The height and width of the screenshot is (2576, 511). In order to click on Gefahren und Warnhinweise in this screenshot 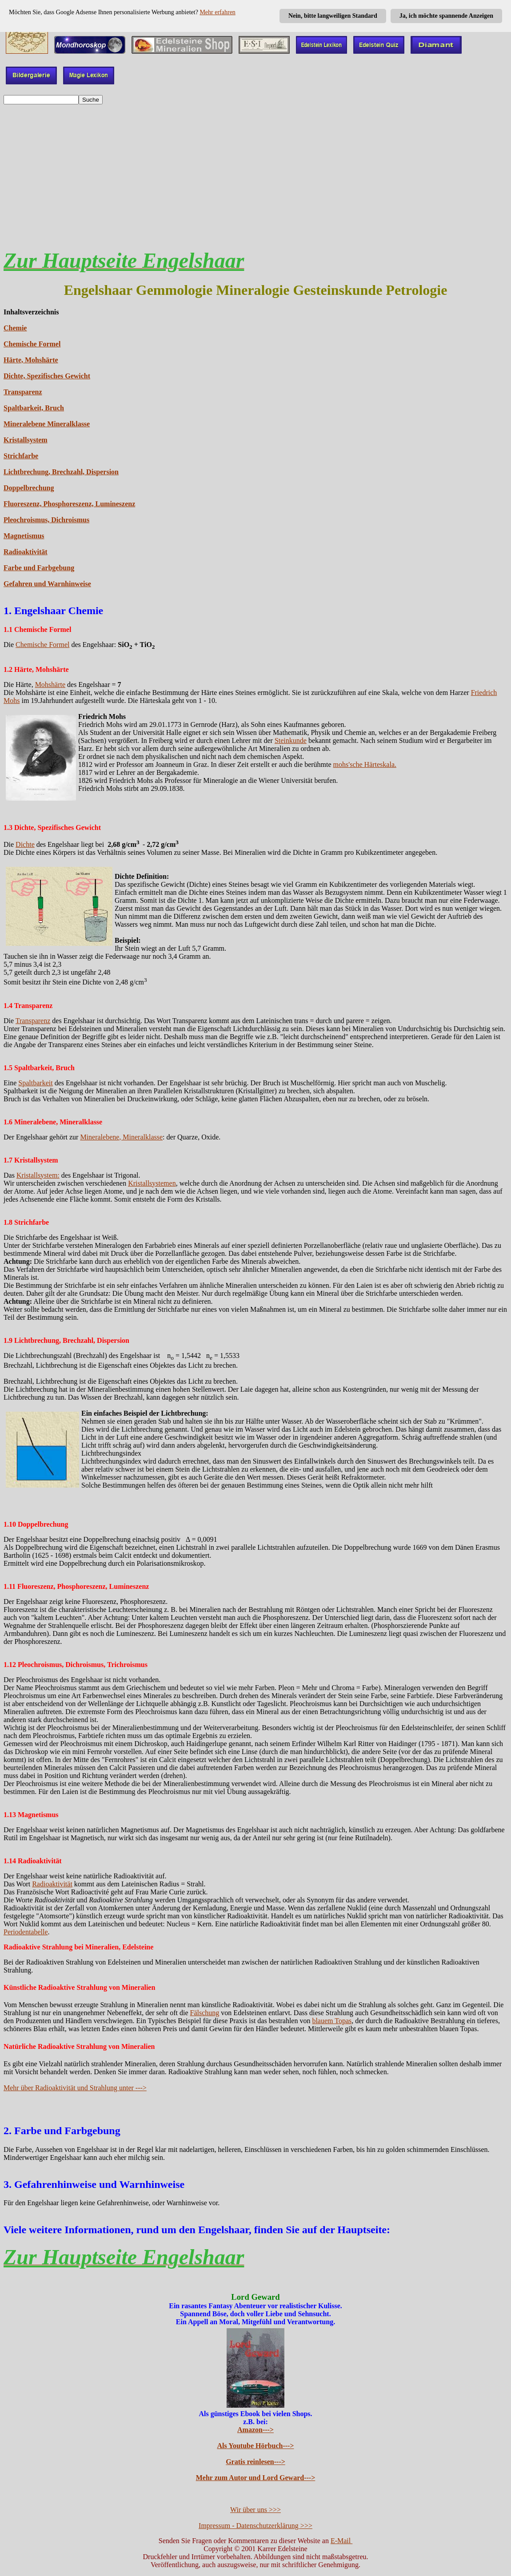, I will do `click(47, 583)`.